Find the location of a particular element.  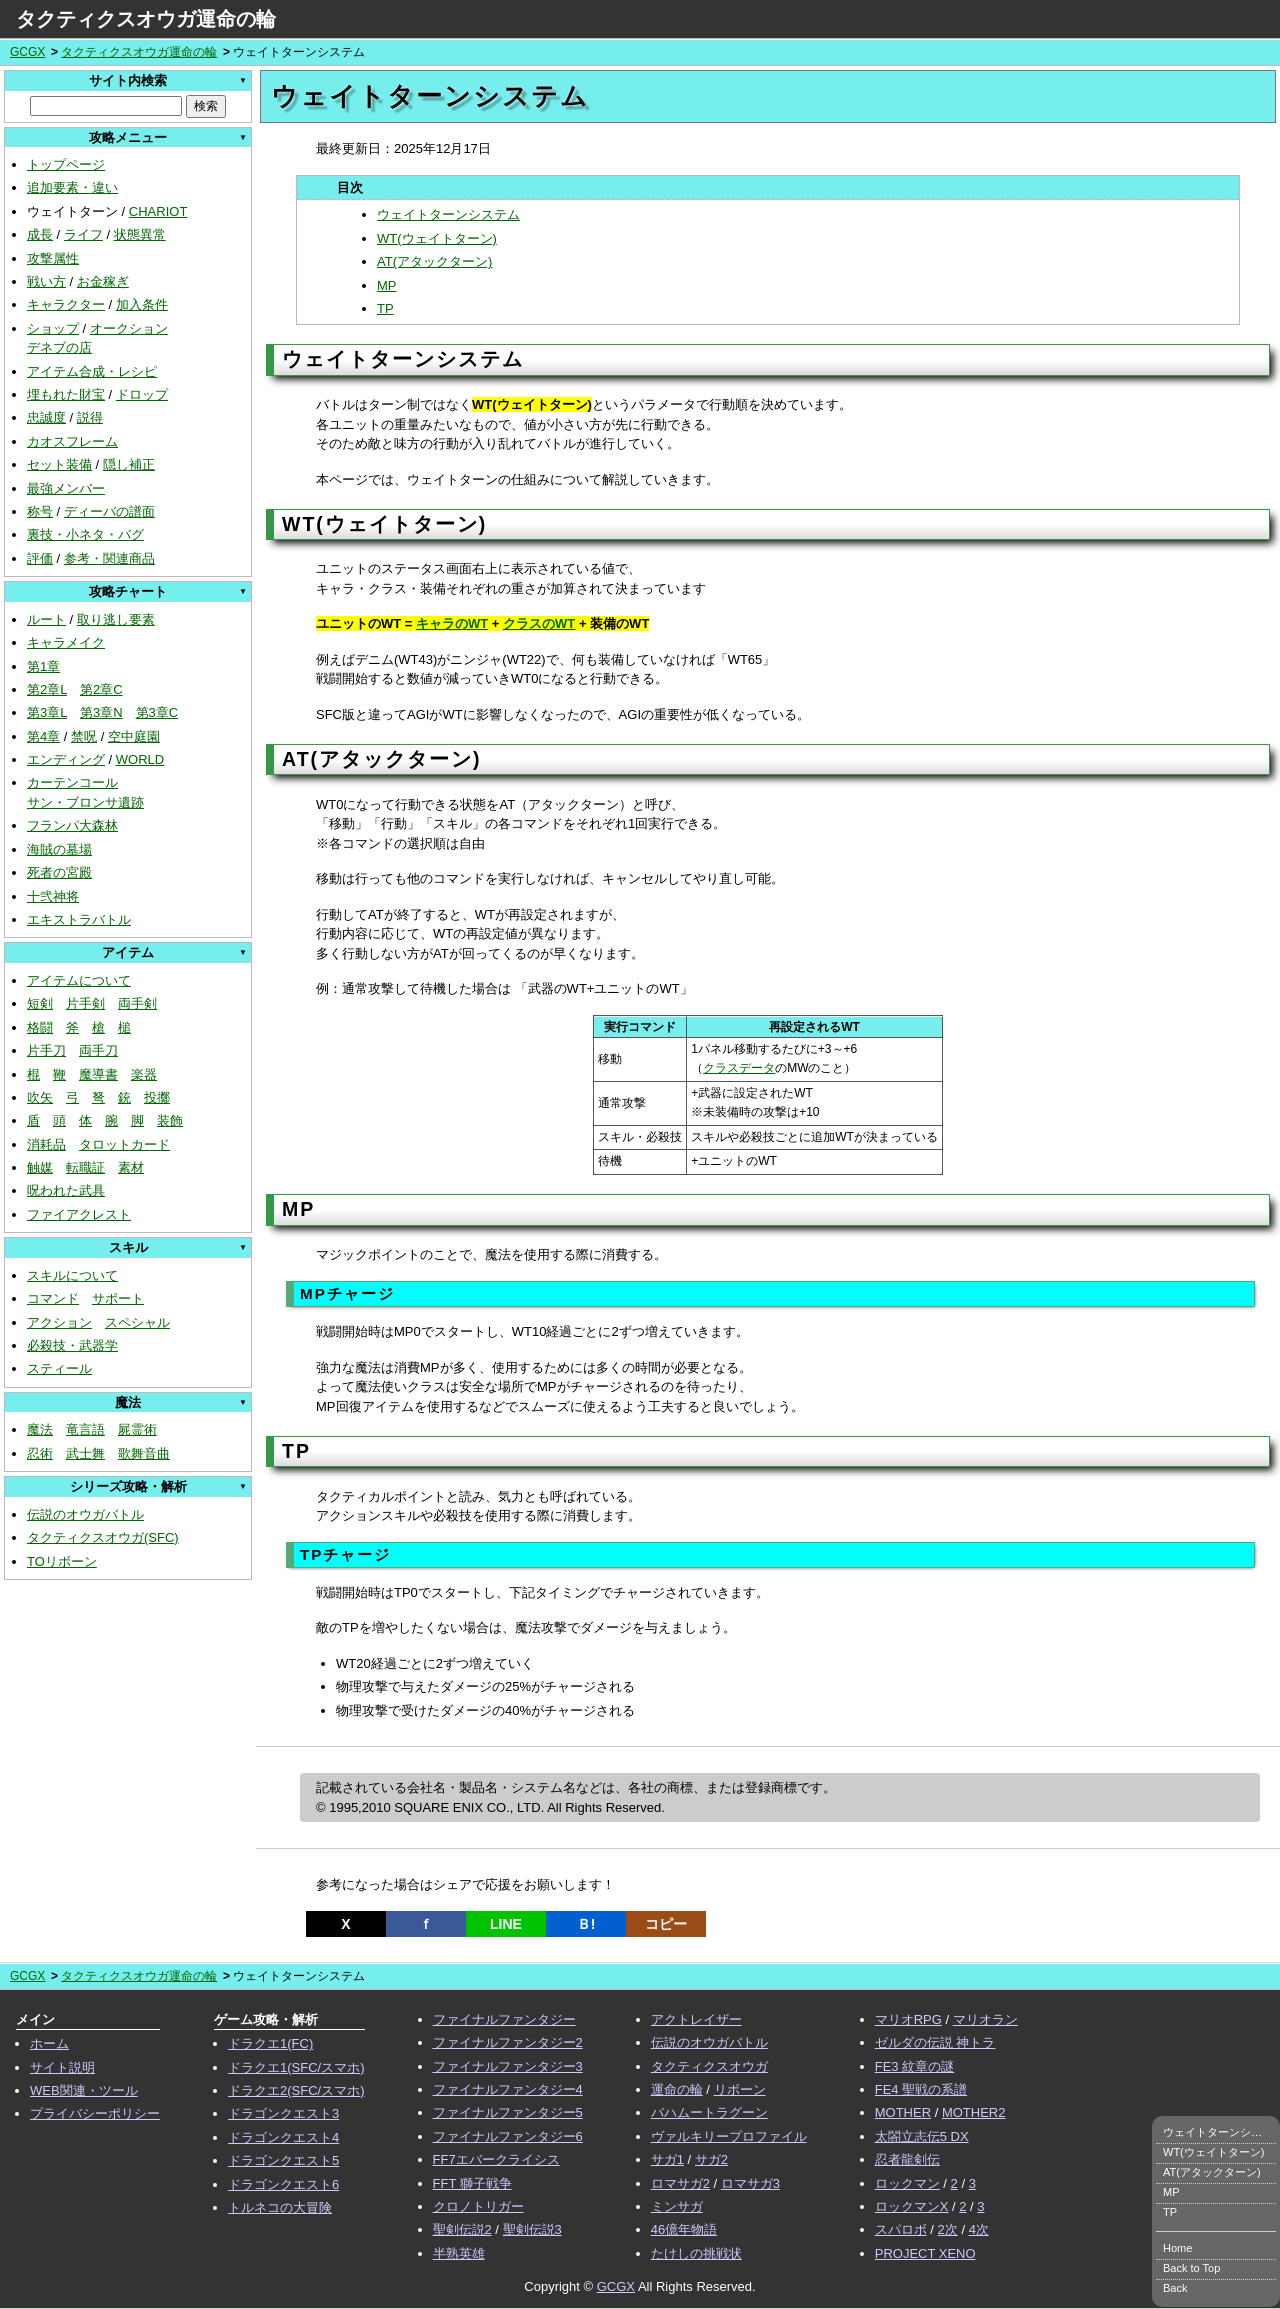

エキストラバトル is located at coordinates (79, 919).